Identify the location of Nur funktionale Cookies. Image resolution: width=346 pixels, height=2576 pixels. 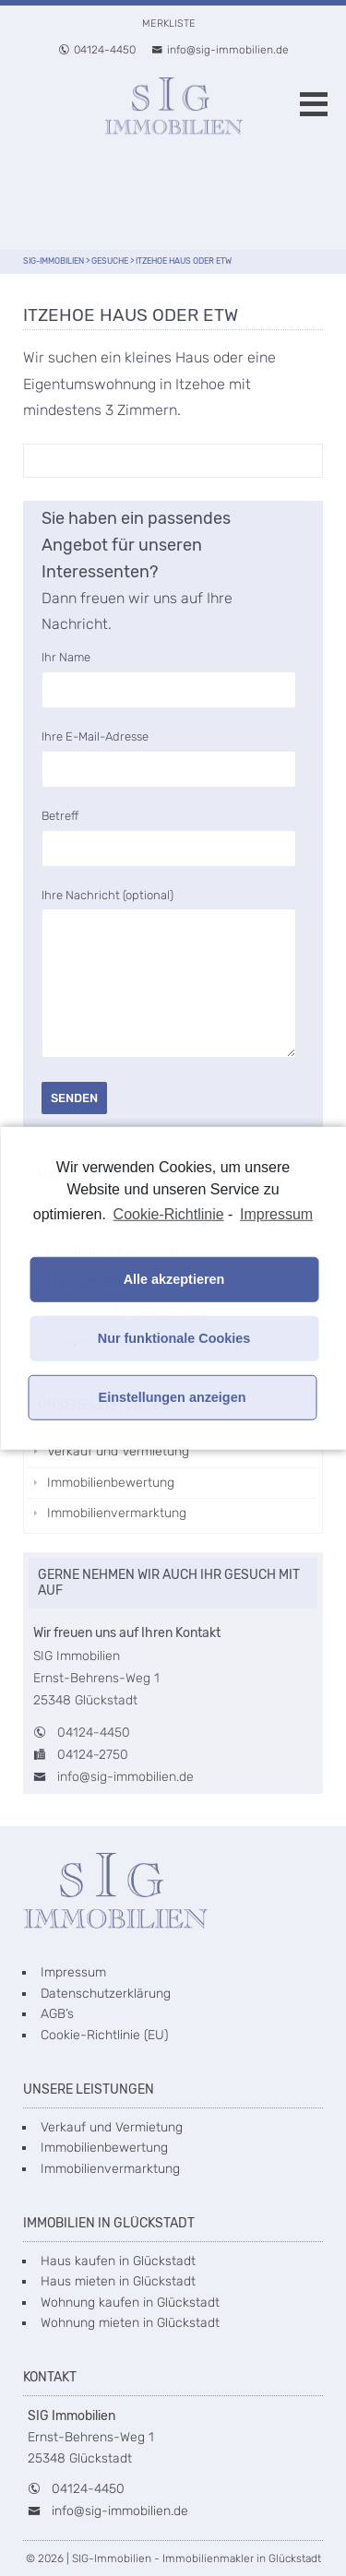
(174, 1338).